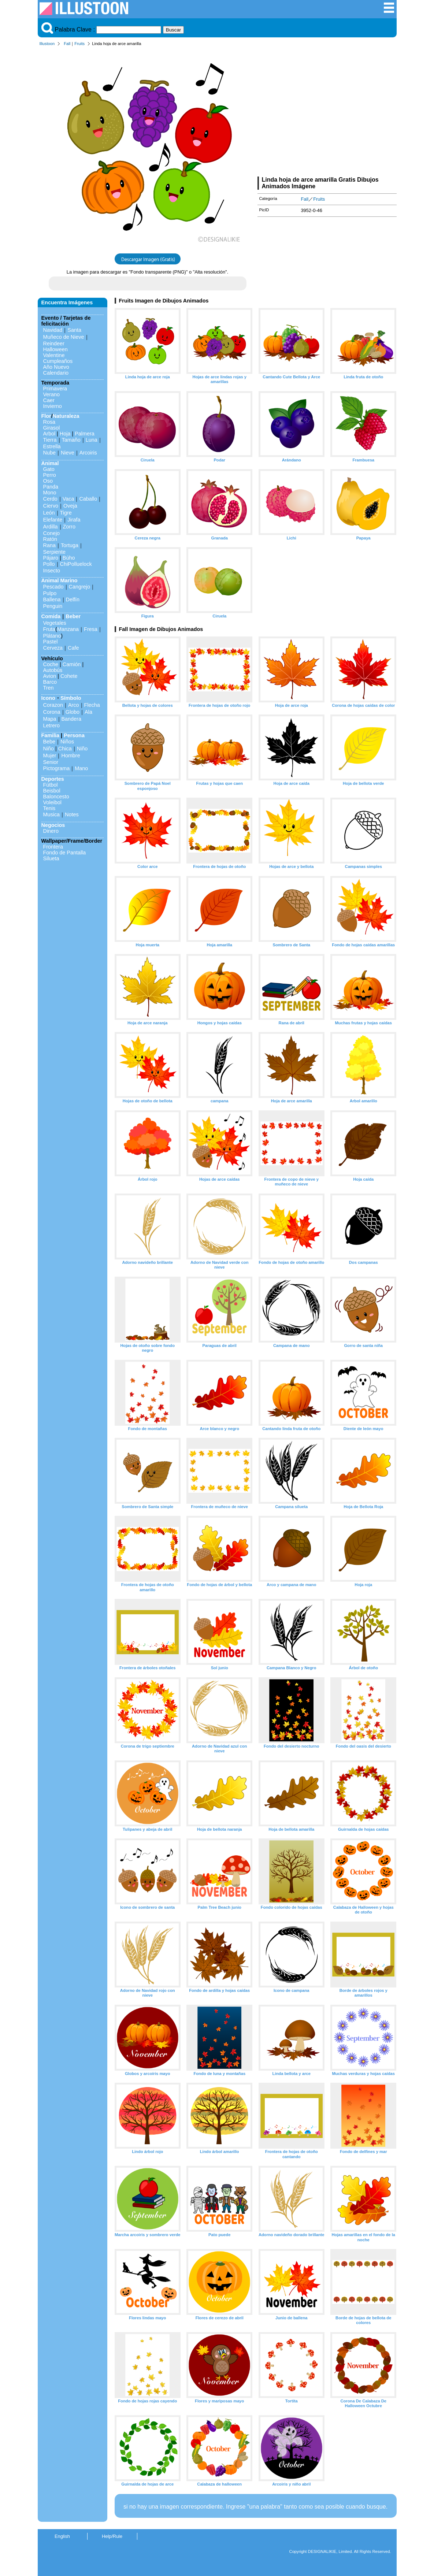 The width and height of the screenshot is (434, 2576). Describe the element at coordinates (74, 330) in the screenshot. I see `Santa` at that location.